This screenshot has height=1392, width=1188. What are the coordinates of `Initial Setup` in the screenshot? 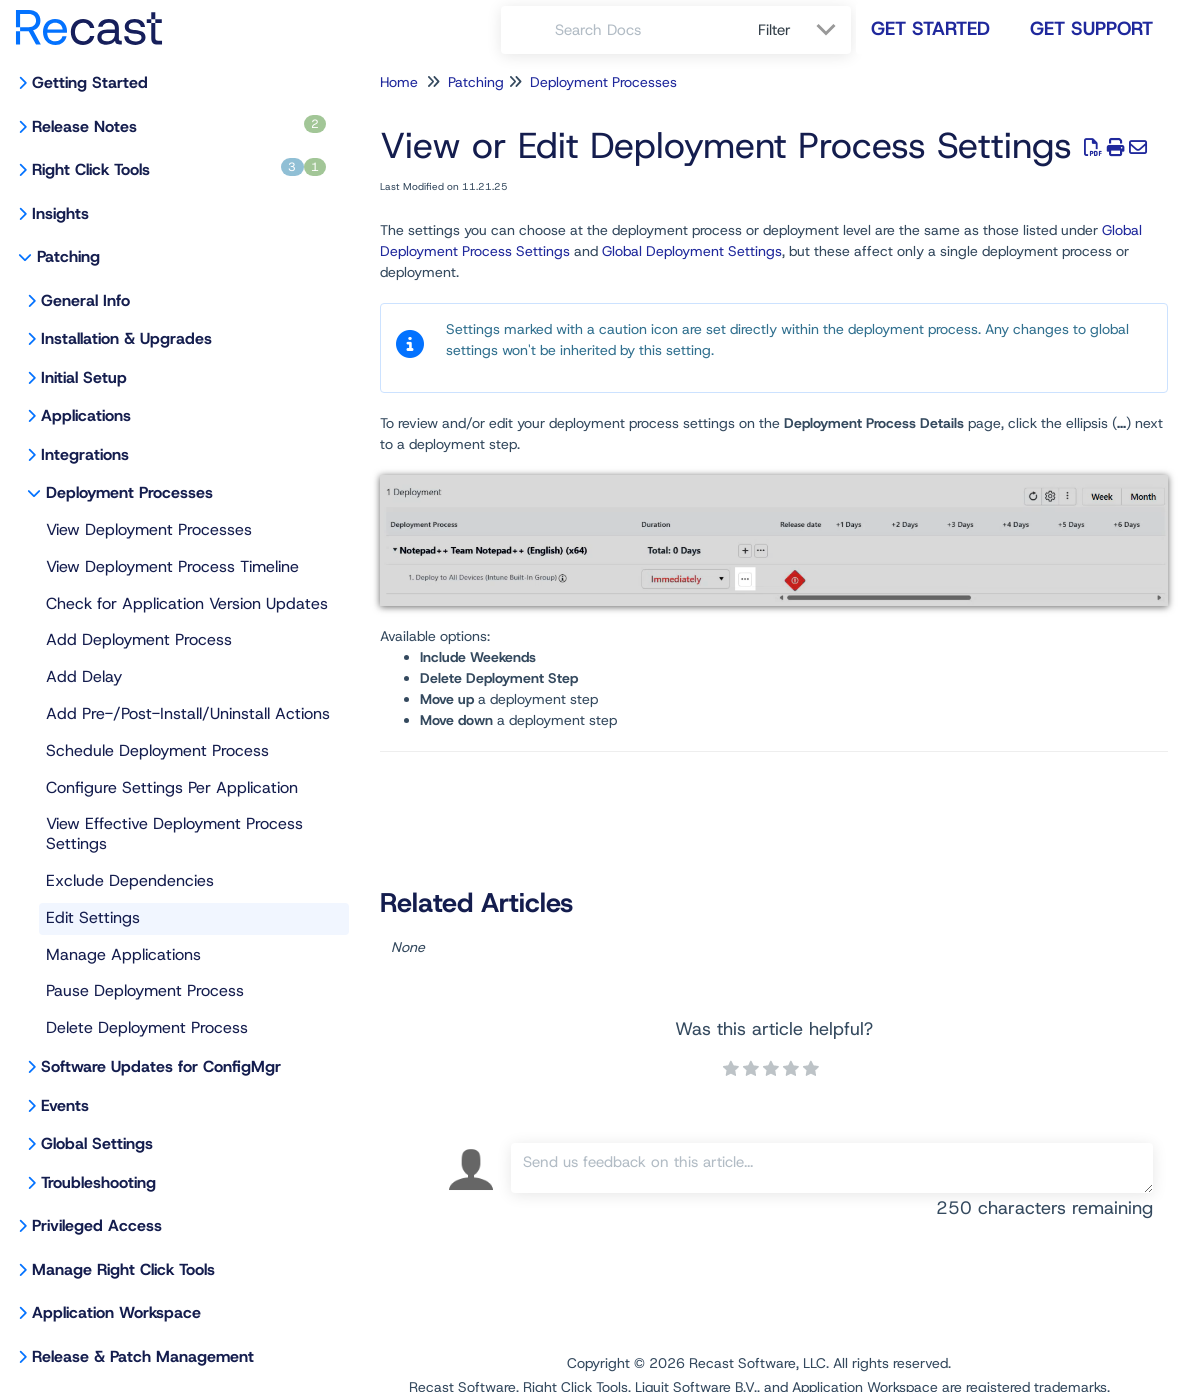 It's located at (84, 377).